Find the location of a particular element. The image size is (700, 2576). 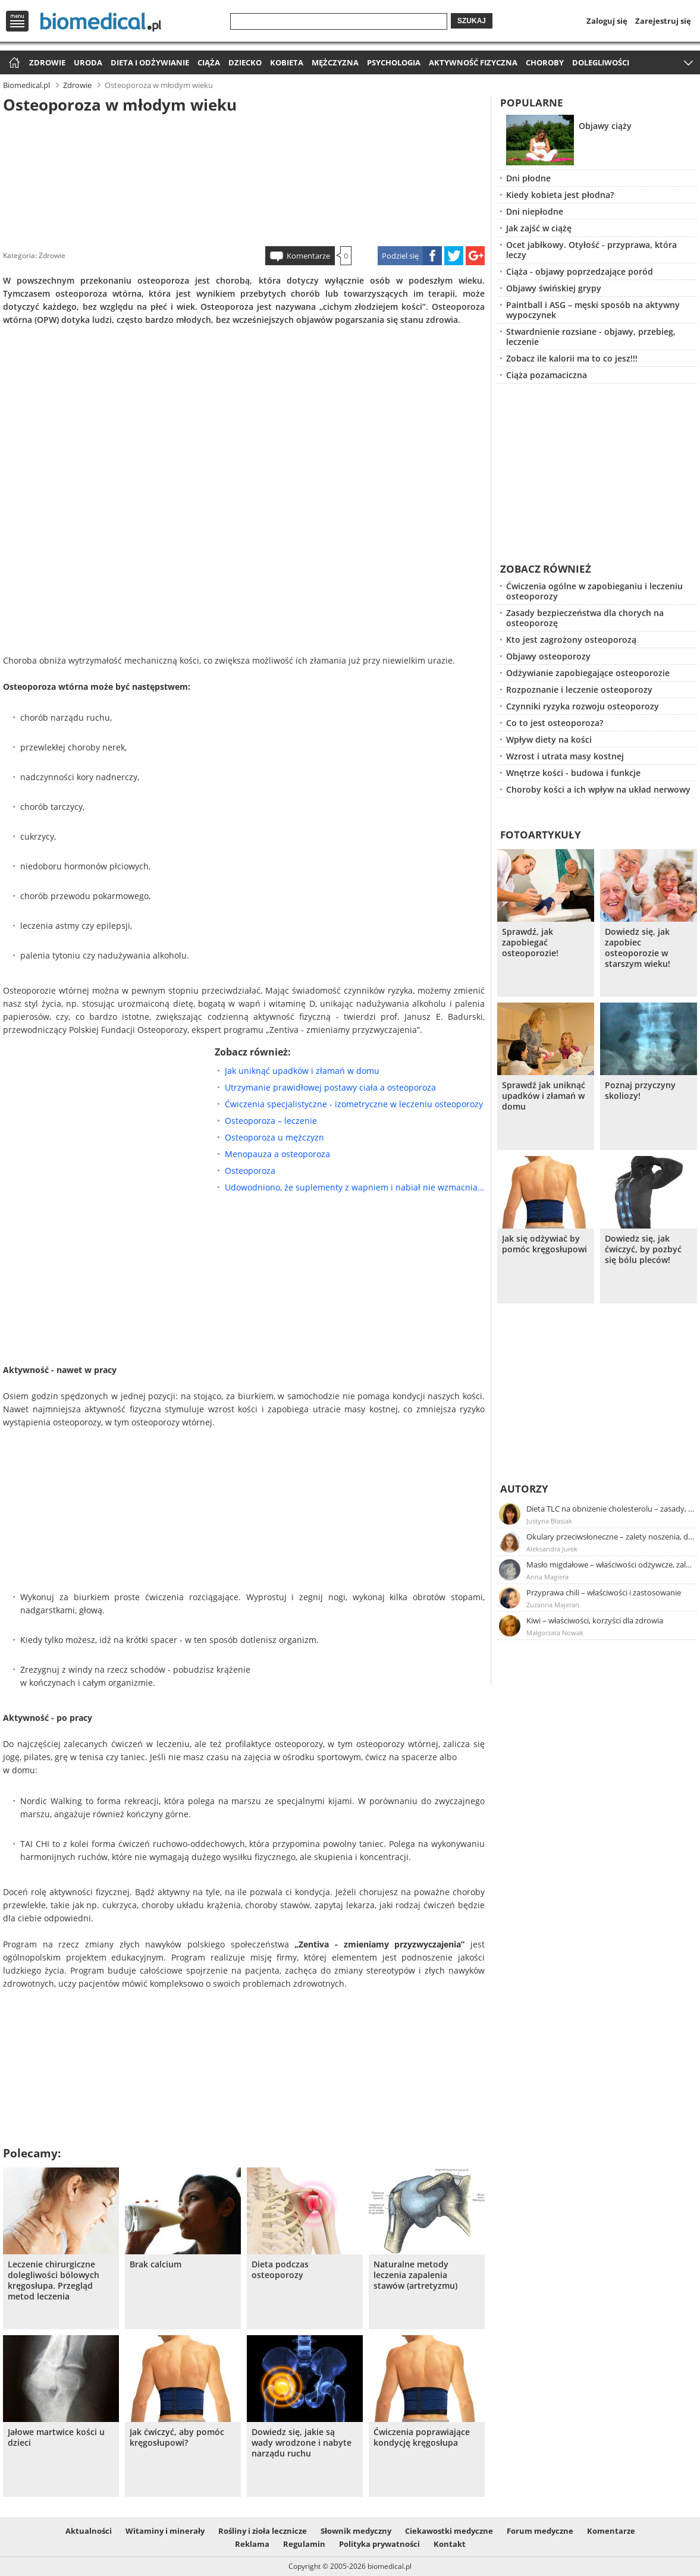

Czynniki ryzyka rozwoju osteoporozy is located at coordinates (582, 706).